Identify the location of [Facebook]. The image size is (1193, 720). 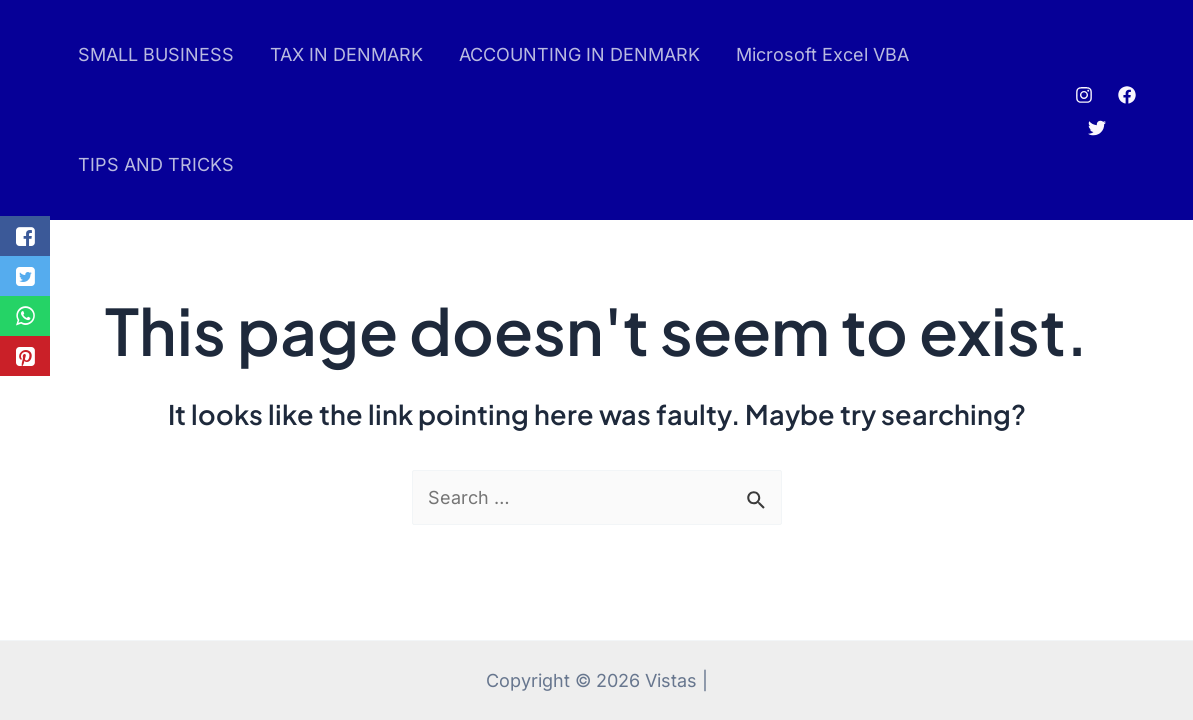
(1127, 95).